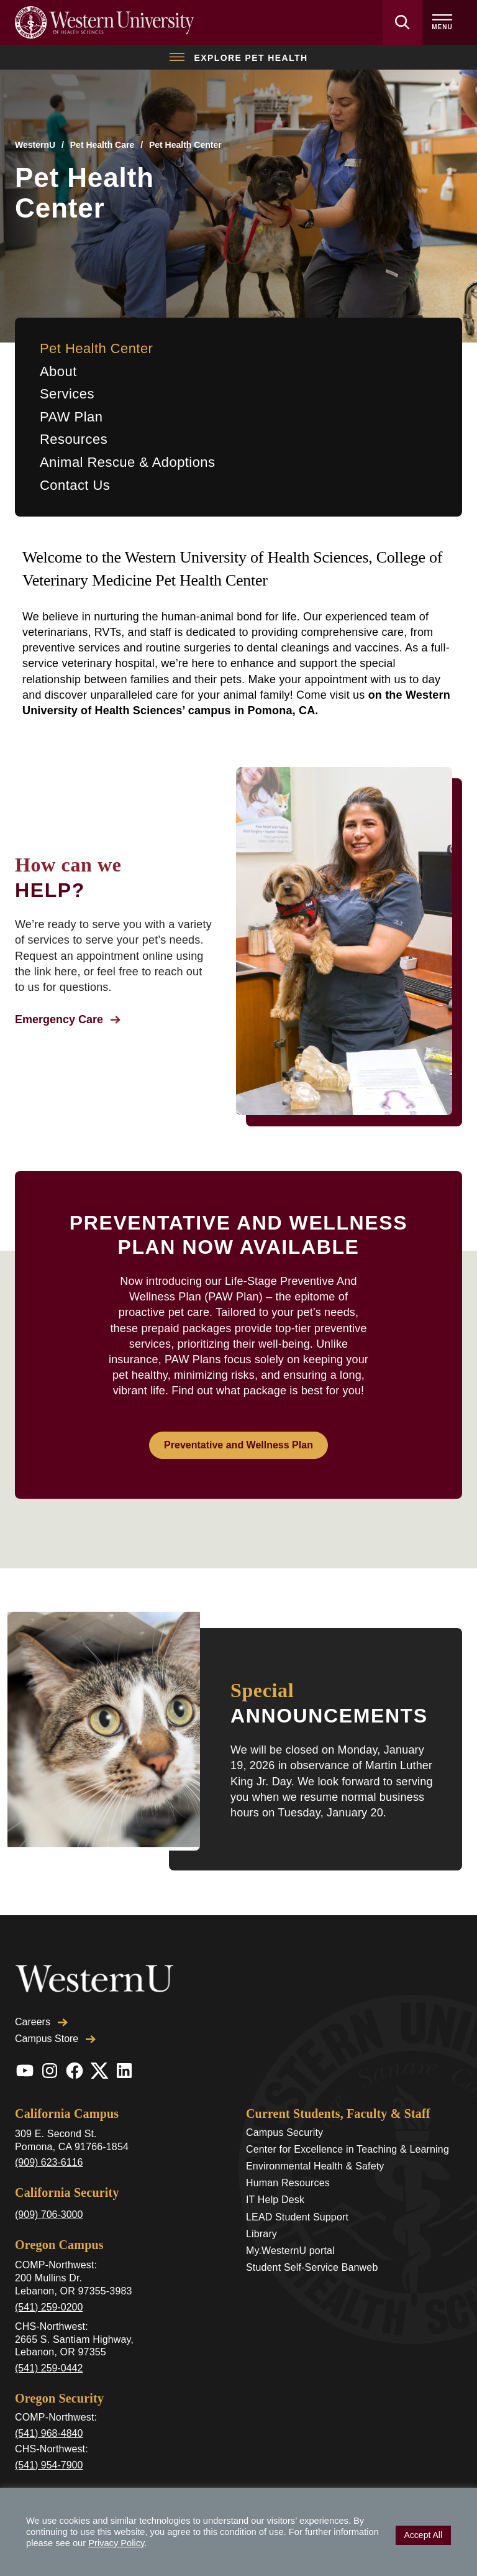  Describe the element at coordinates (58, 371) in the screenshot. I see `About` at that location.